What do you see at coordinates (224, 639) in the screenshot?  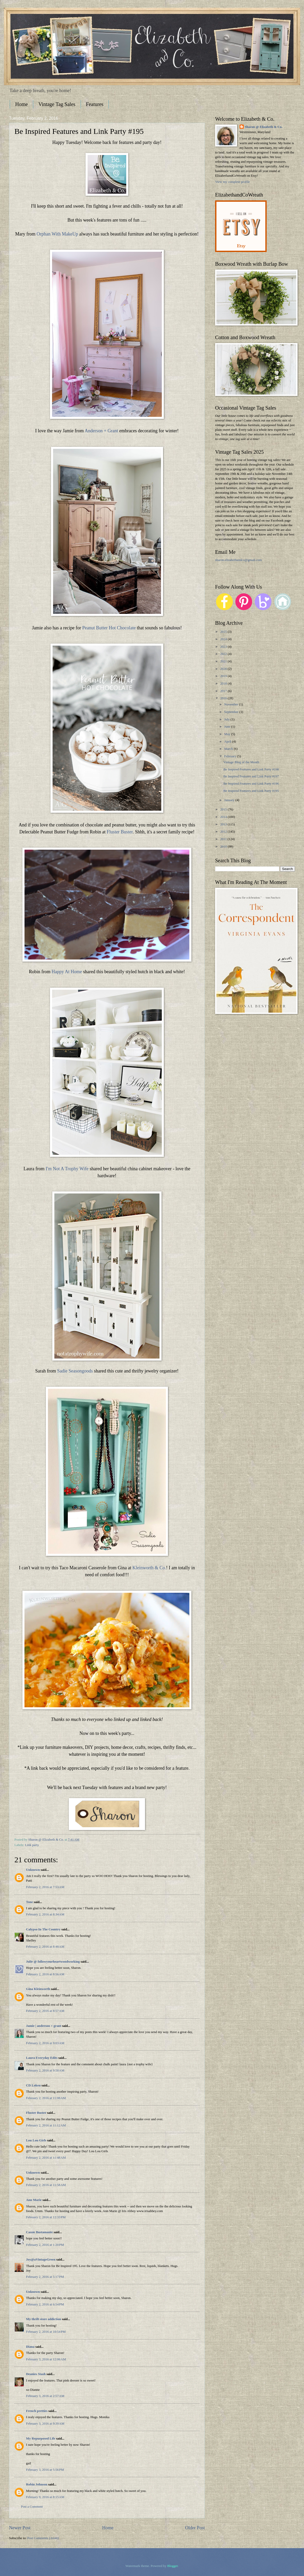 I see `2024` at bounding box center [224, 639].